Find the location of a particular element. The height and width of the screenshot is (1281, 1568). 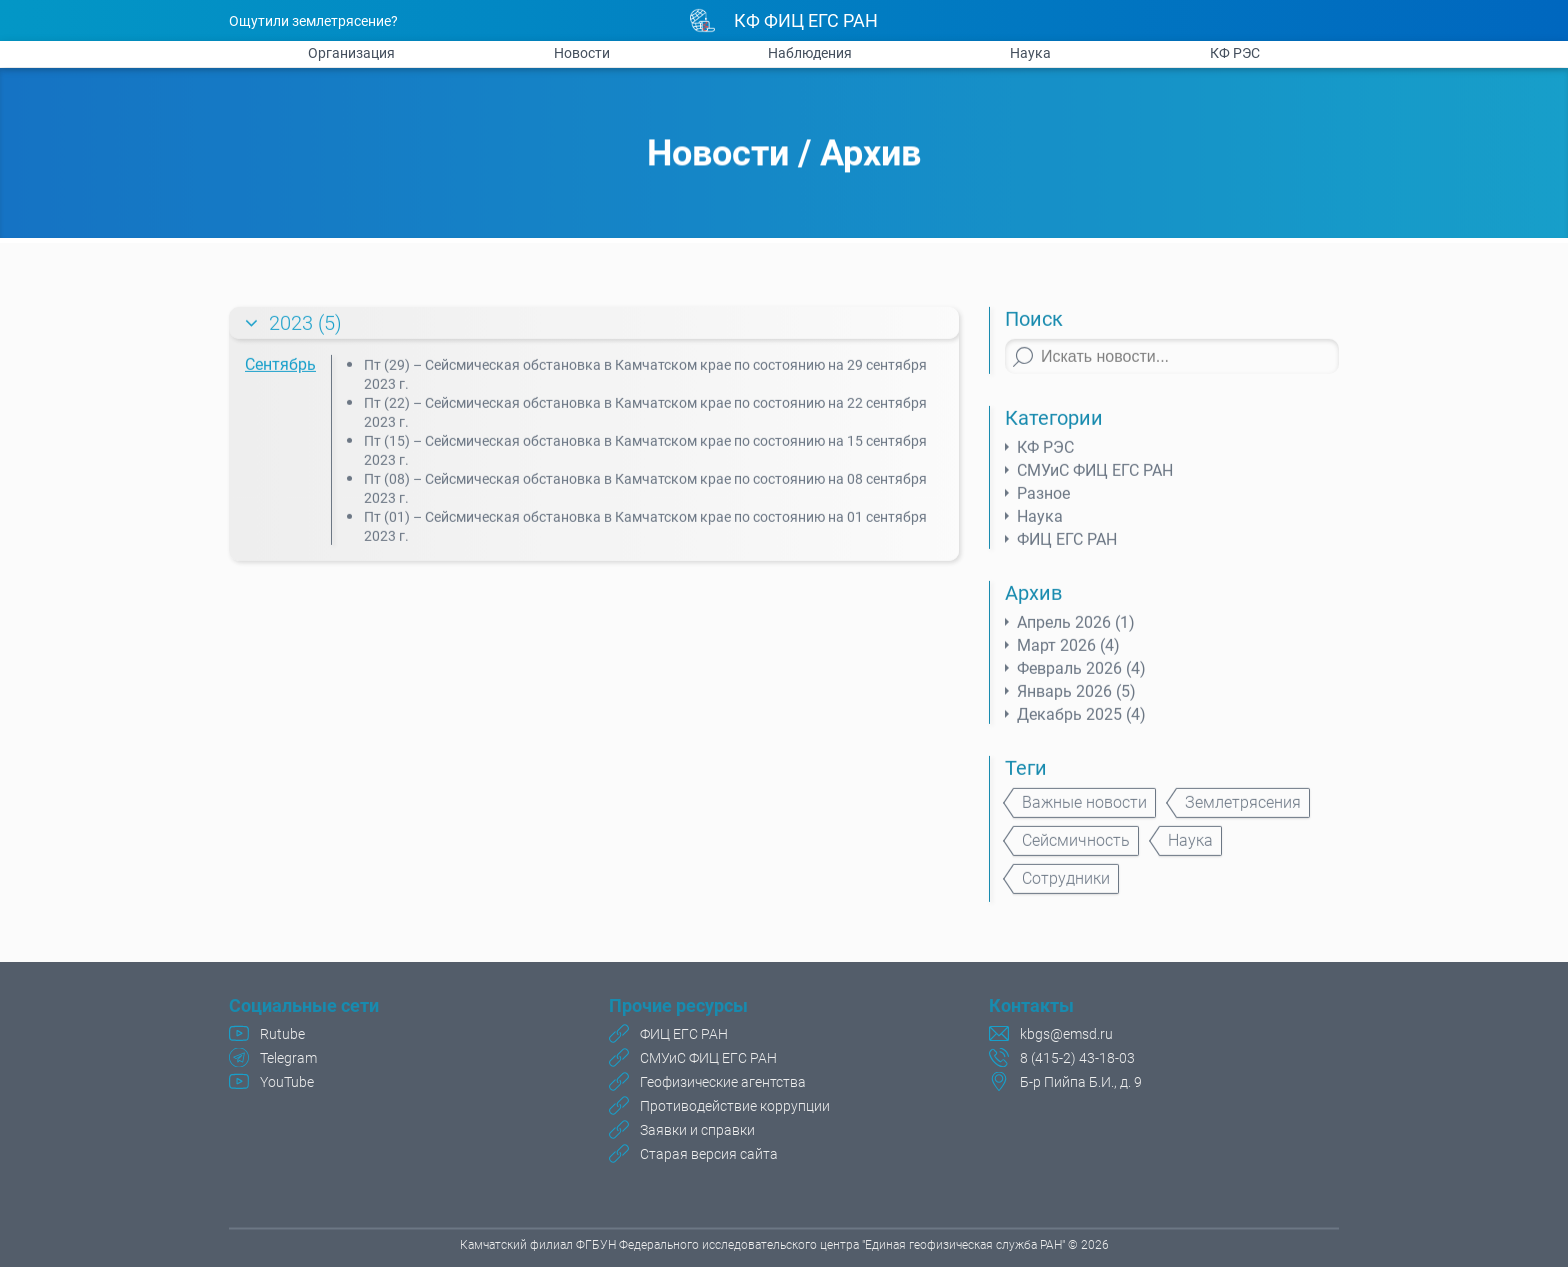

Категории is located at coordinates (1054, 425).